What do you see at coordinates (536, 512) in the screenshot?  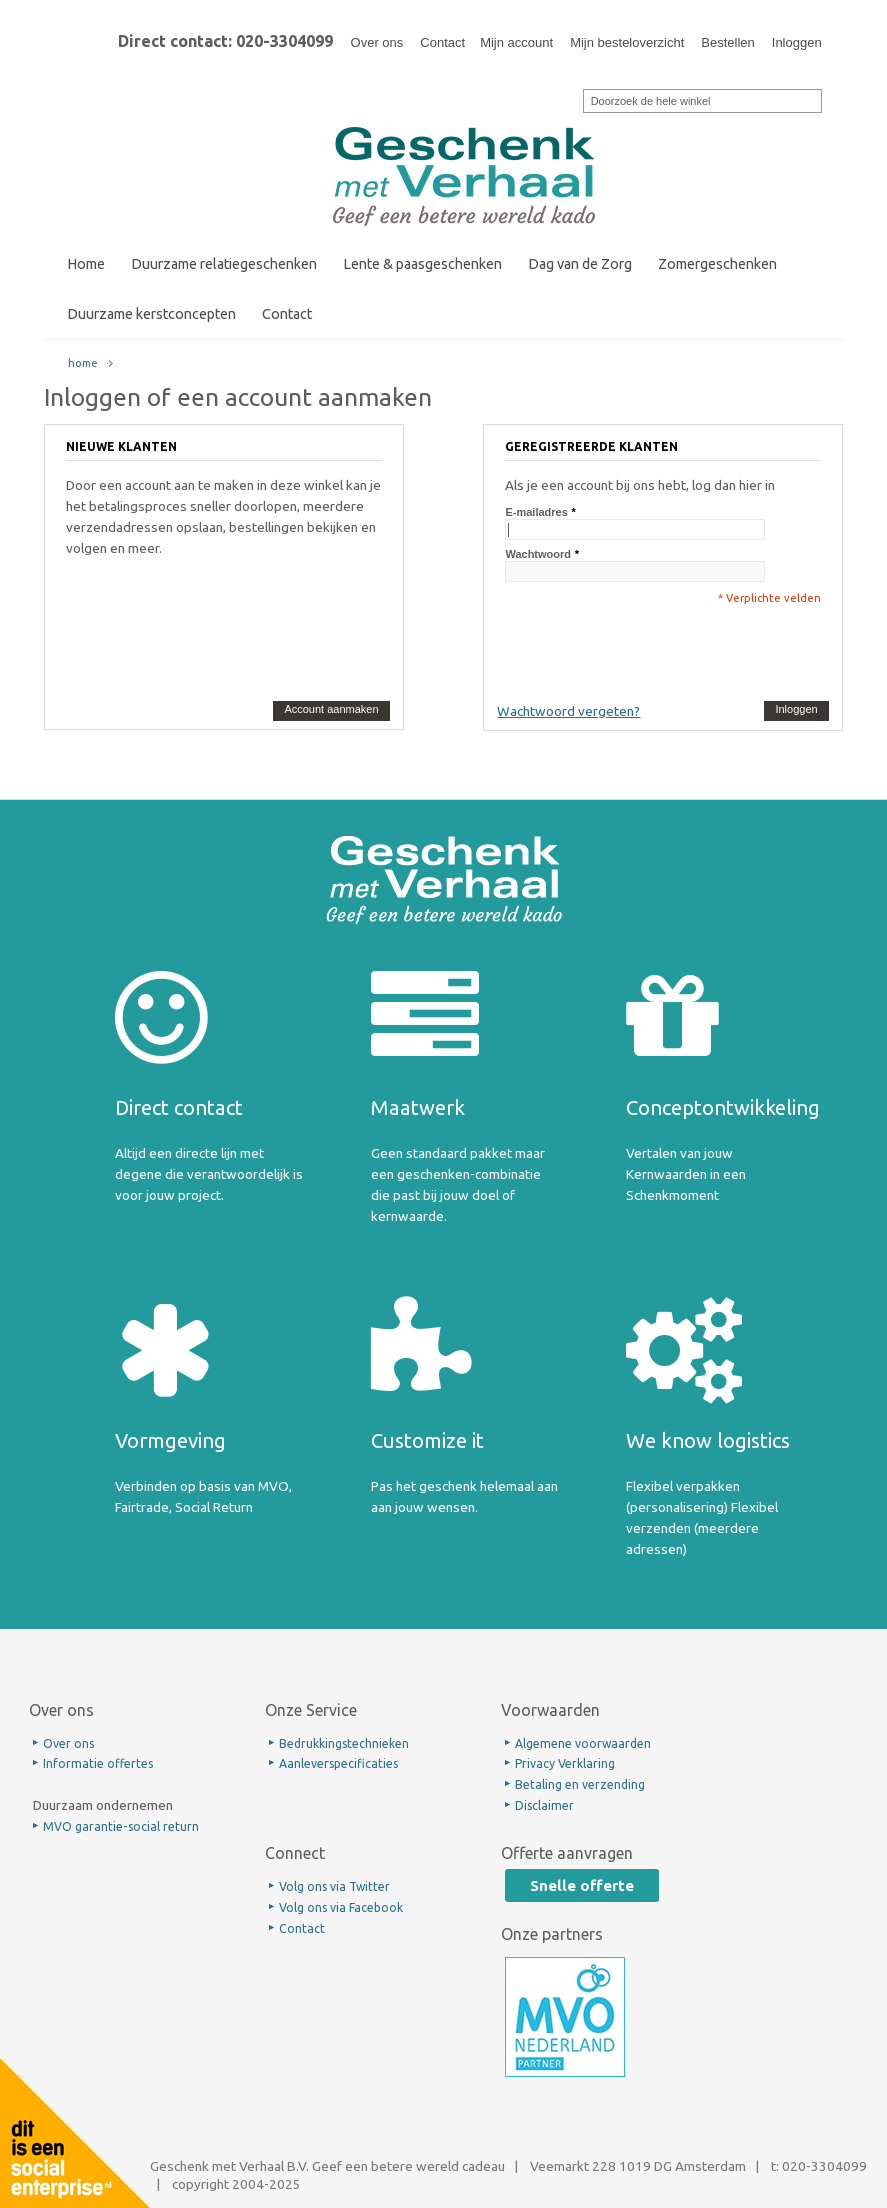 I see `E-mailadres` at bounding box center [536, 512].